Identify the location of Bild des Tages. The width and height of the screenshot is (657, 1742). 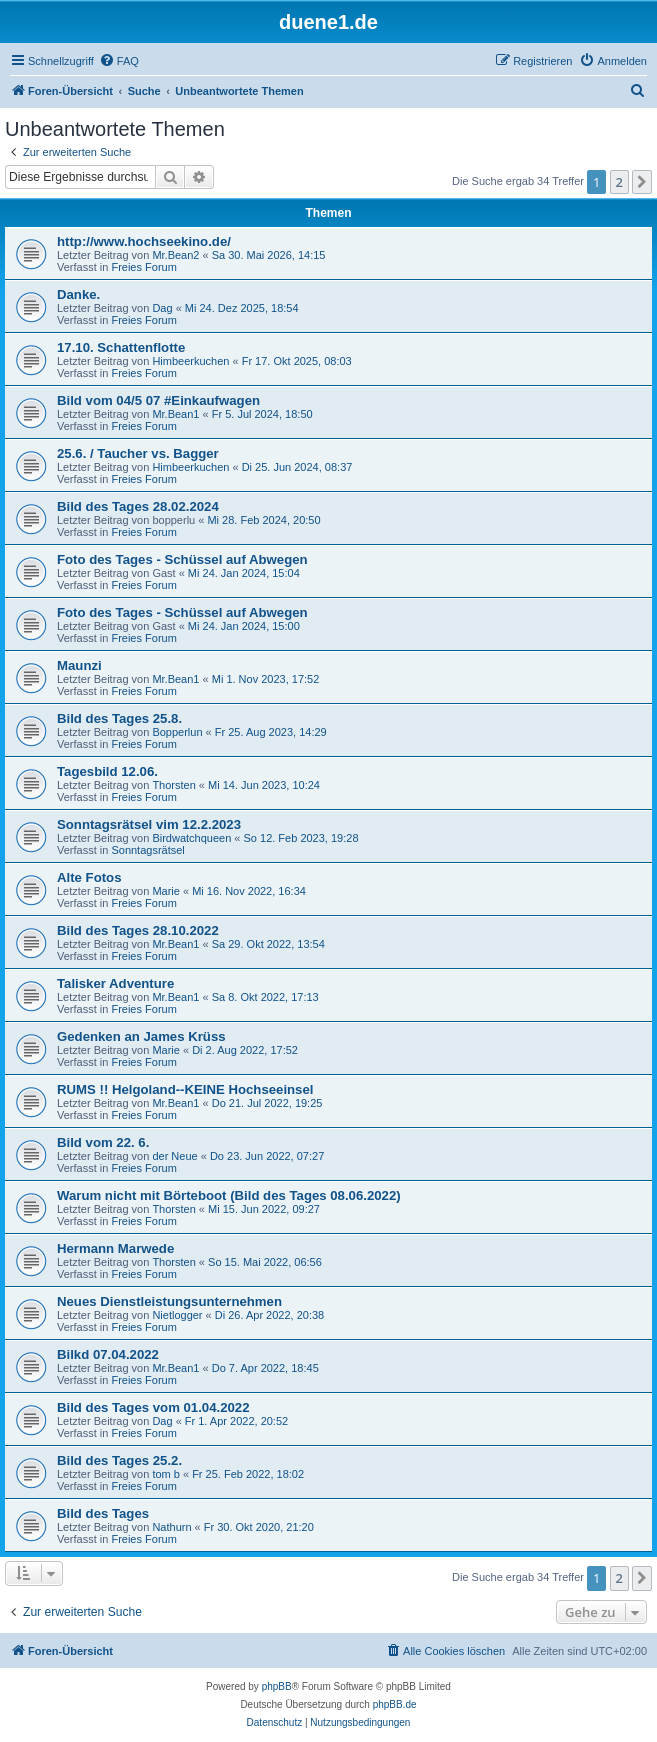
(103, 1513).